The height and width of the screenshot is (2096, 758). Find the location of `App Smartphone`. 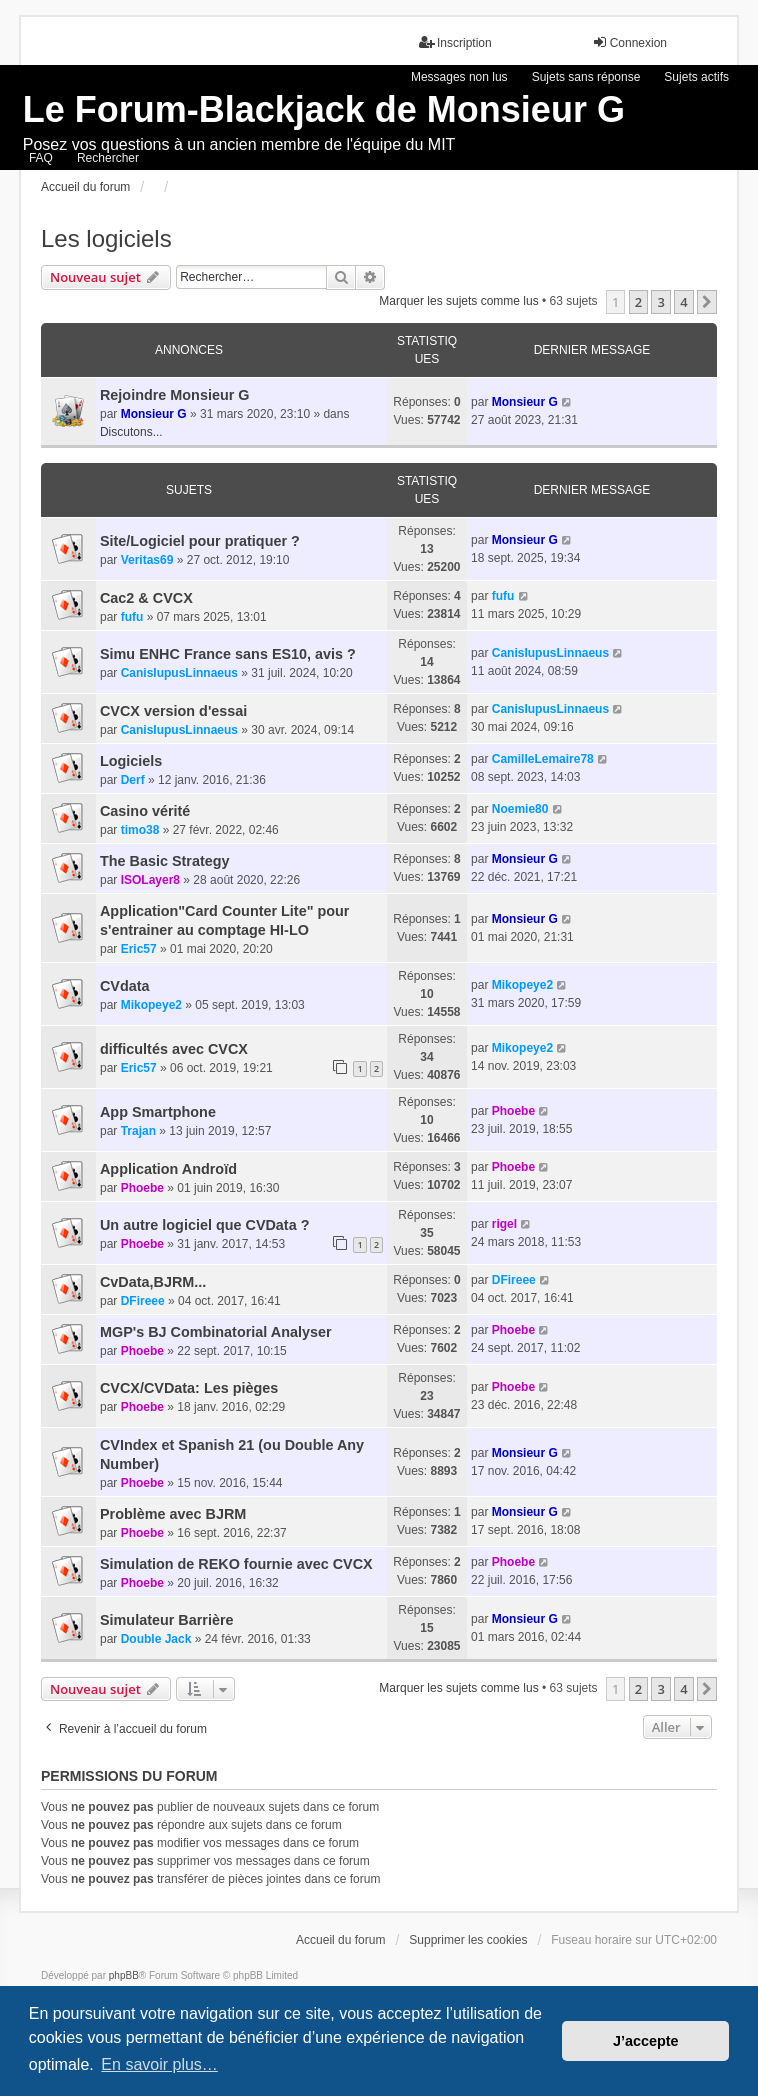

App Smartphone is located at coordinates (158, 1112).